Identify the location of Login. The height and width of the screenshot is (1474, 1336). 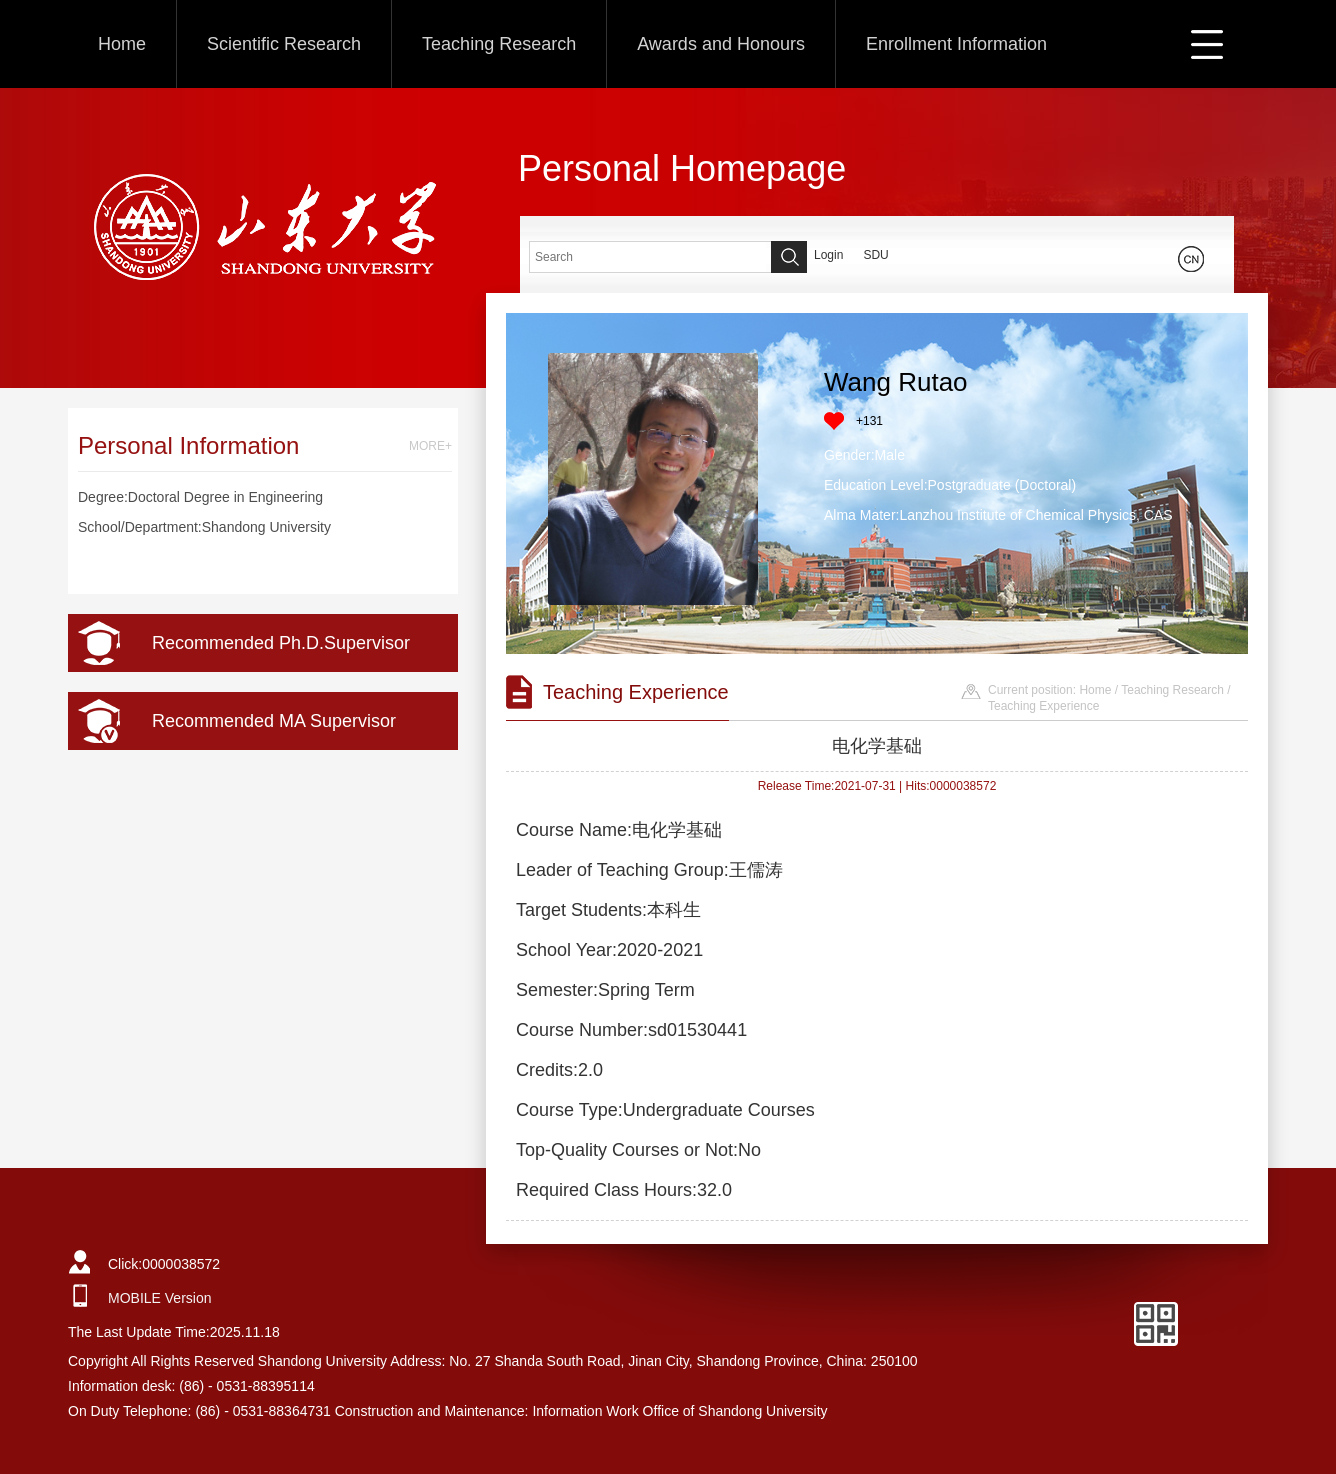
(828, 255).